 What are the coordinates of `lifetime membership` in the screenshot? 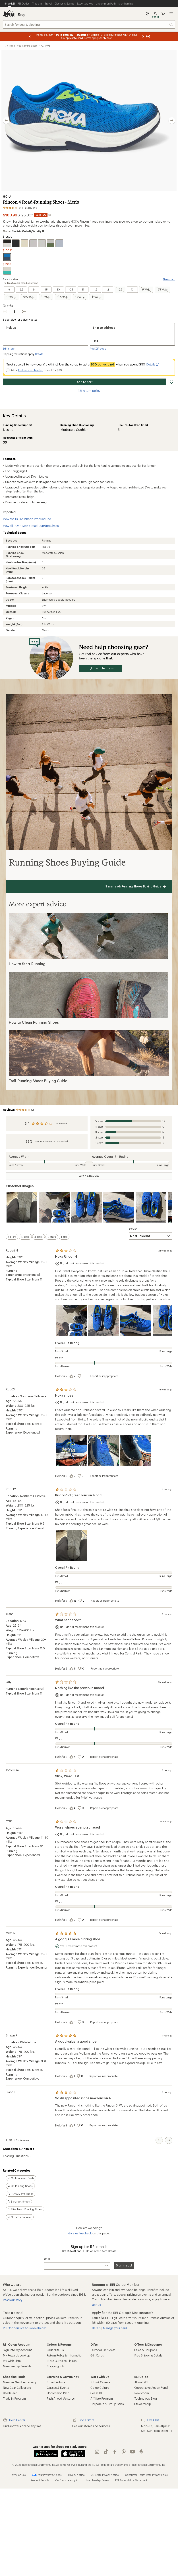 It's located at (30, 370).